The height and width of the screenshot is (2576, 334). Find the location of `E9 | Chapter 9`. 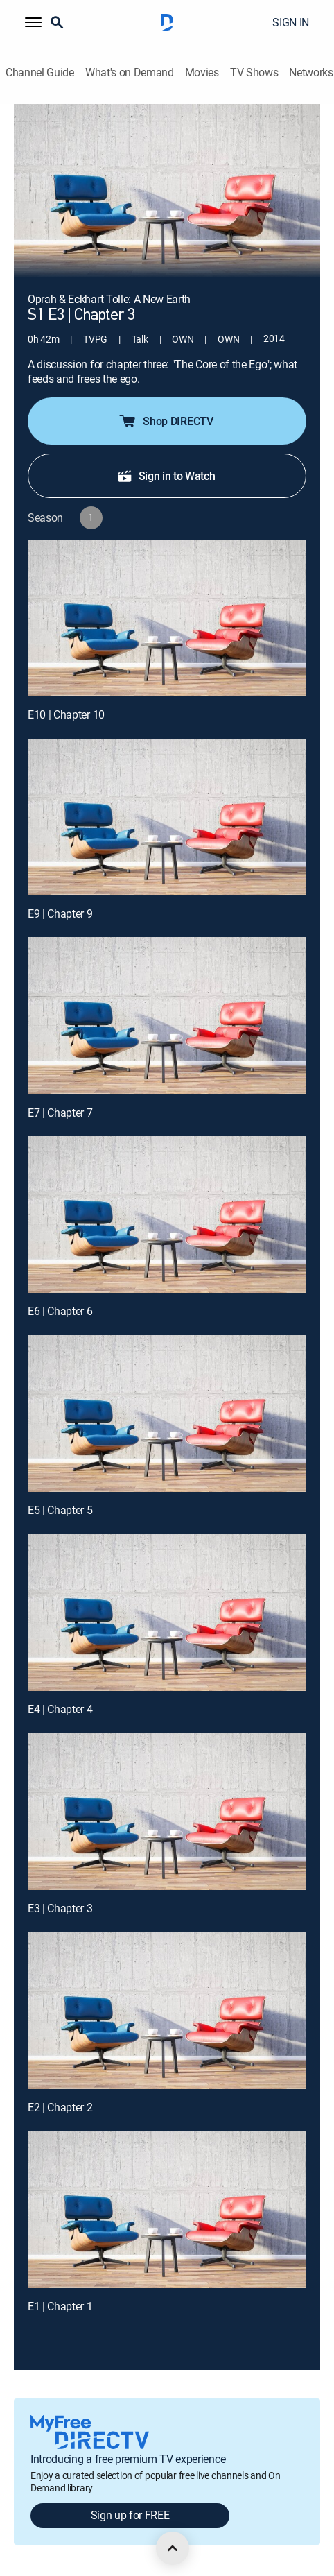

E9 | Chapter 9 is located at coordinates (60, 913).